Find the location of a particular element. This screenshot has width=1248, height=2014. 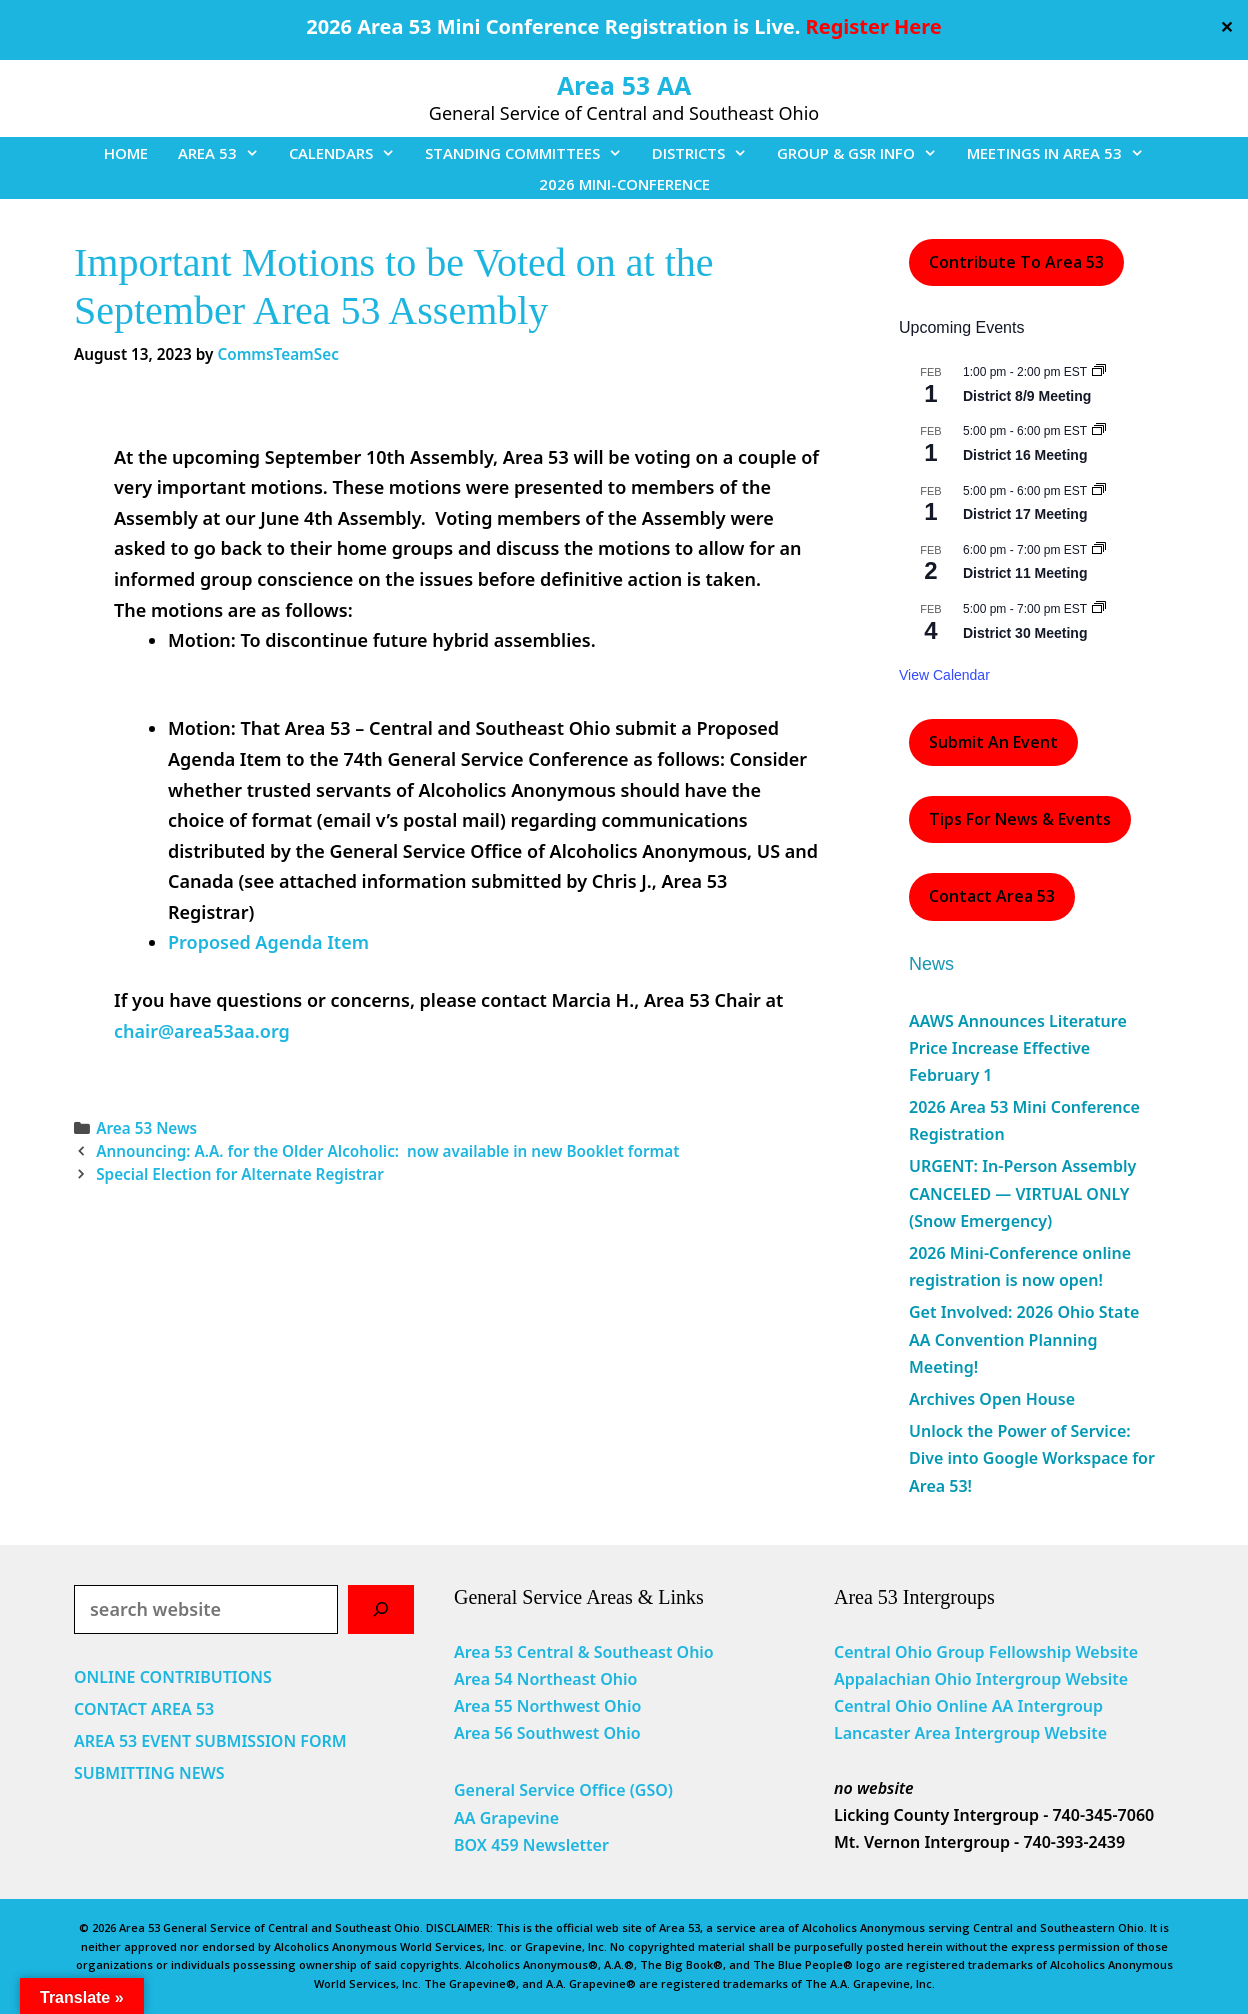

DISTRICTS is located at coordinates (707, 153).